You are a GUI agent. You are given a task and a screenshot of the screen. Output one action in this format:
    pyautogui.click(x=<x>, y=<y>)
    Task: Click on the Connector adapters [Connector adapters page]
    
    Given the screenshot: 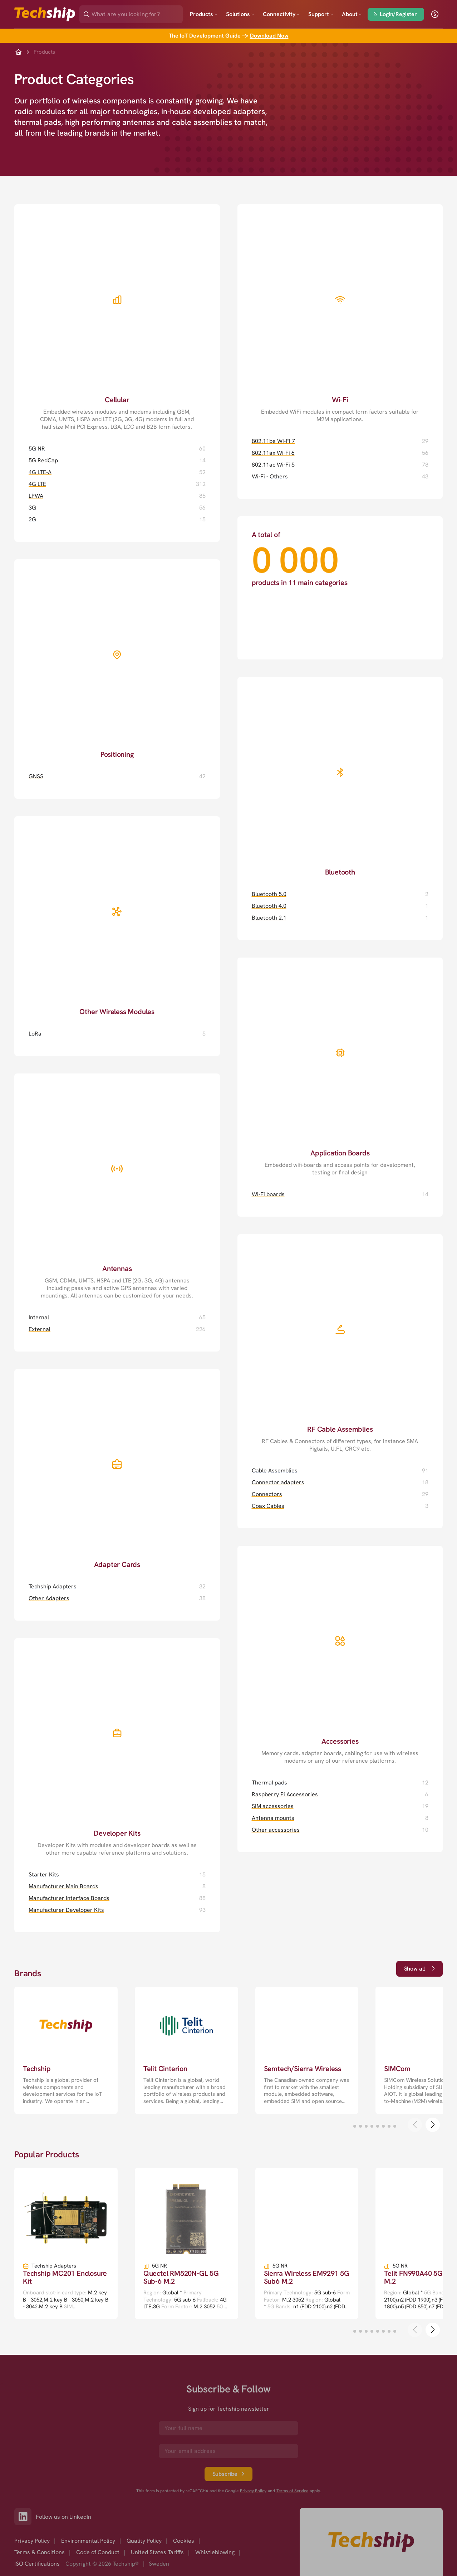 What is the action you would take?
    pyautogui.click(x=278, y=1482)
    